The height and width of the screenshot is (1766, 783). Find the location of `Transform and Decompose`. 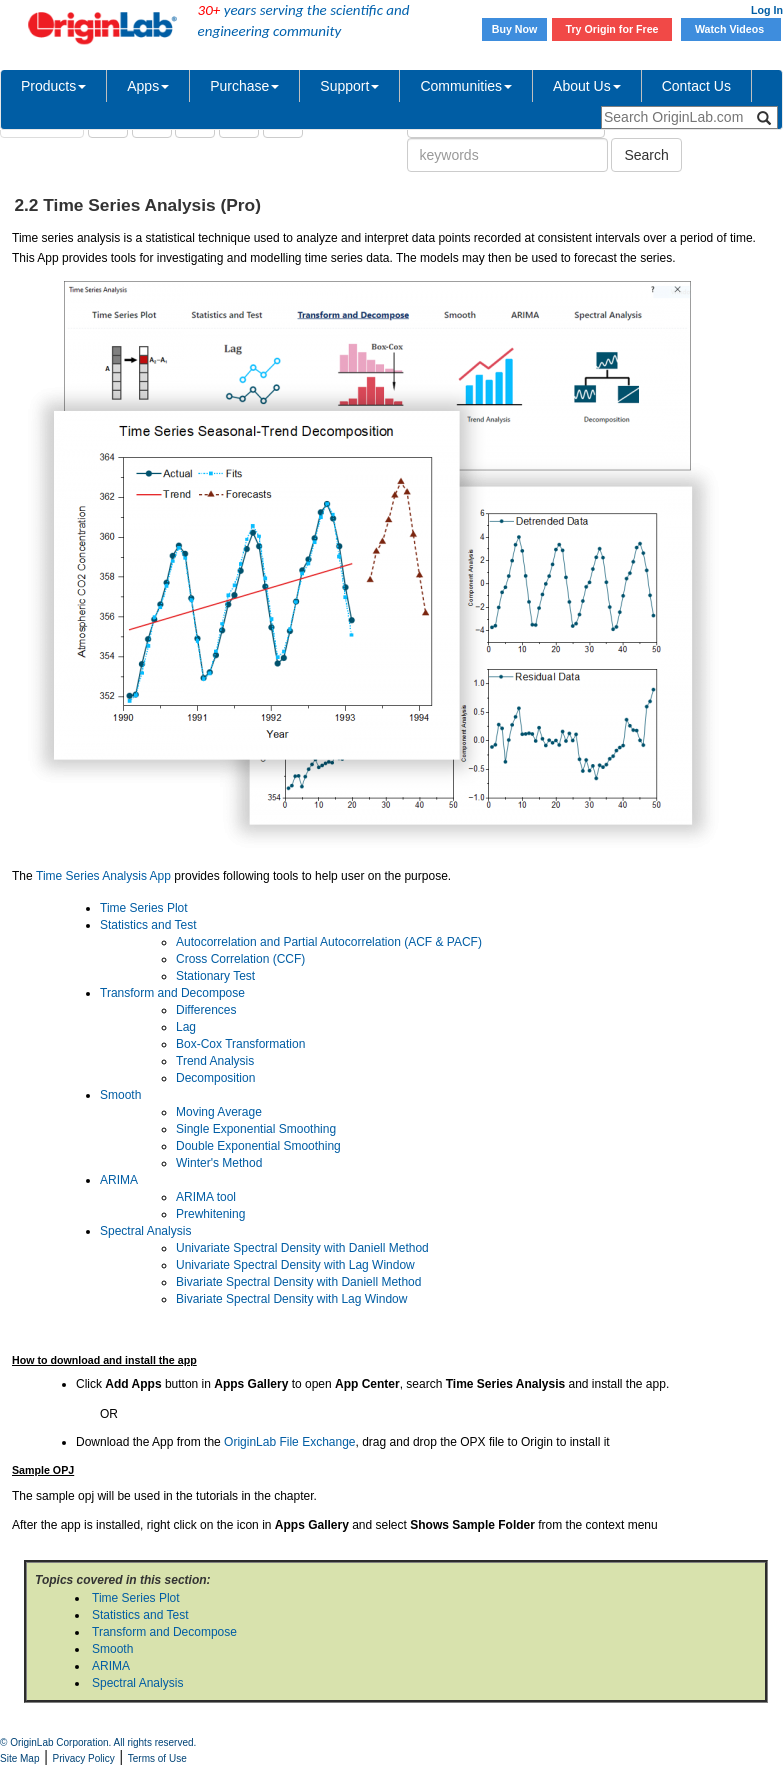

Transform and Decompose is located at coordinates (172, 993).